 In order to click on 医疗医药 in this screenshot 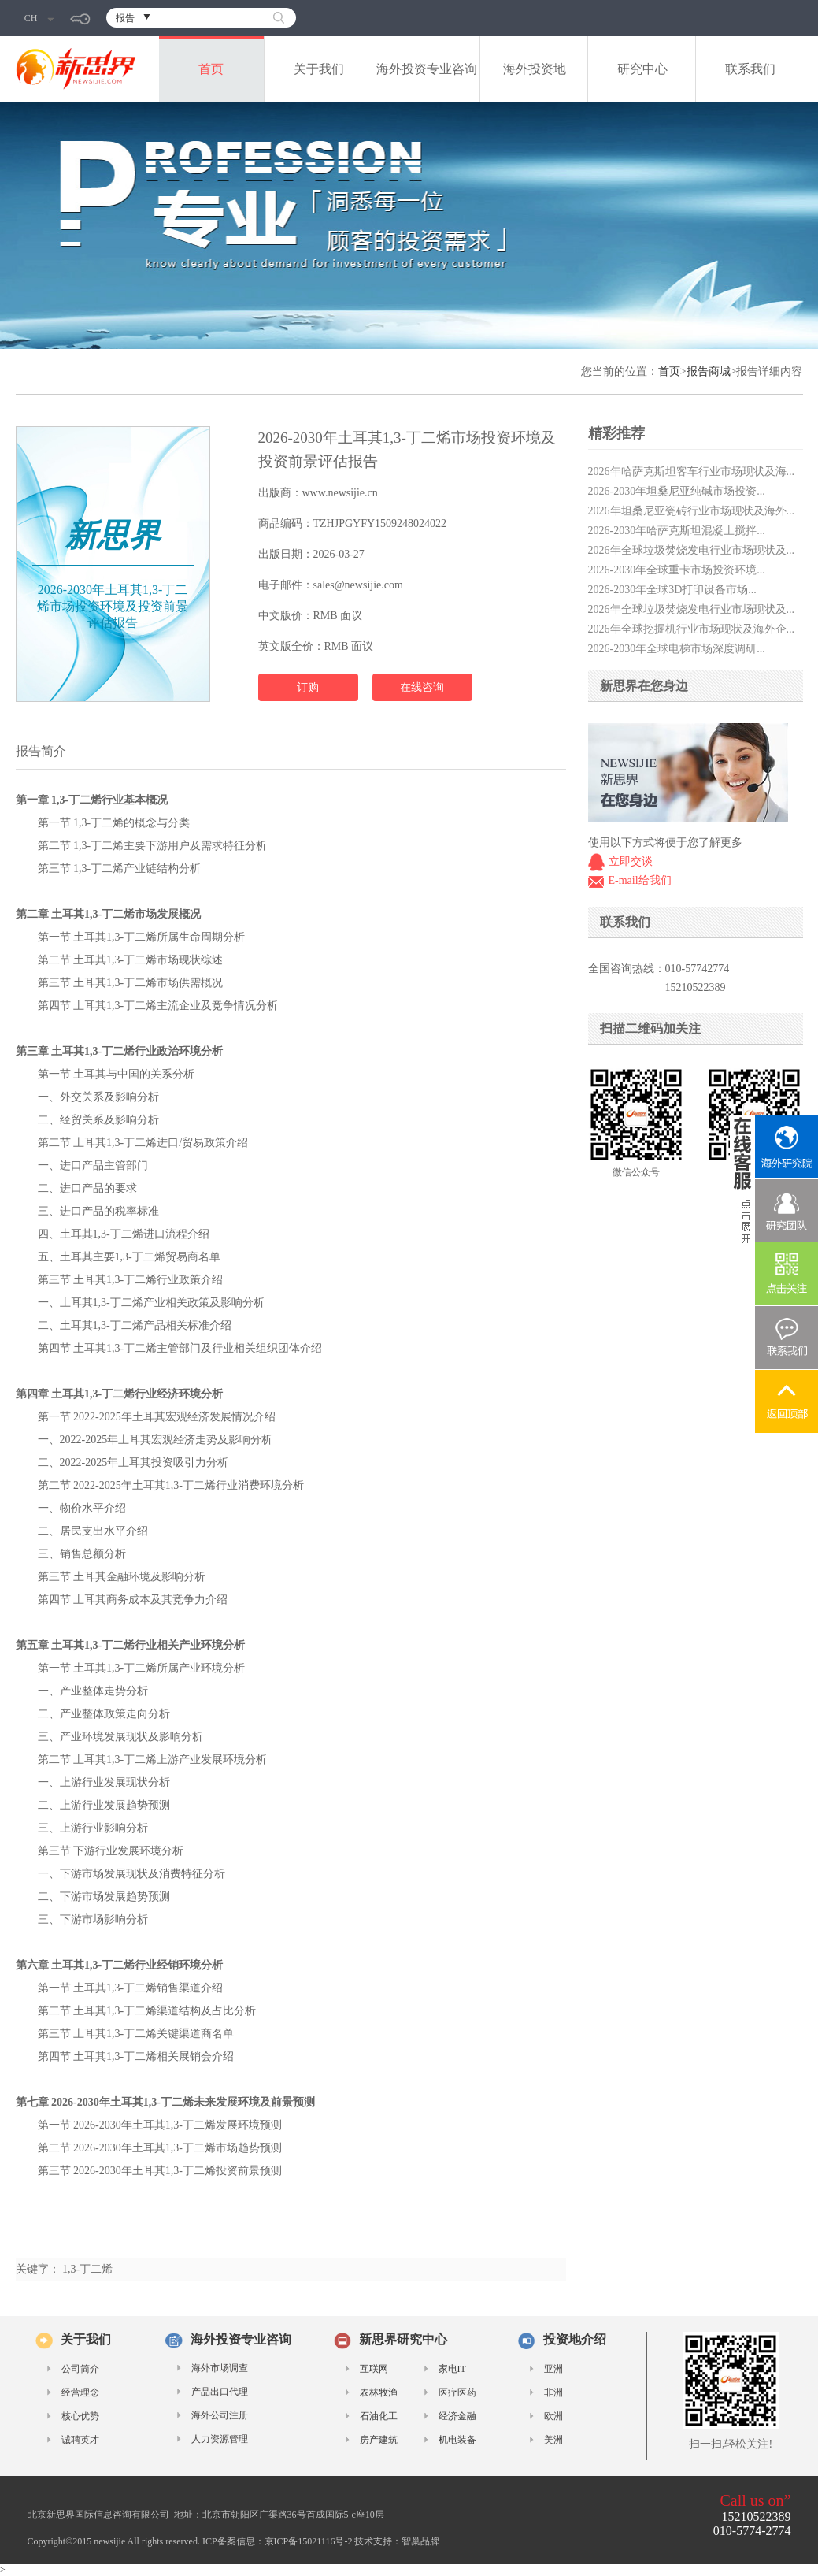, I will do `click(457, 2392)`.